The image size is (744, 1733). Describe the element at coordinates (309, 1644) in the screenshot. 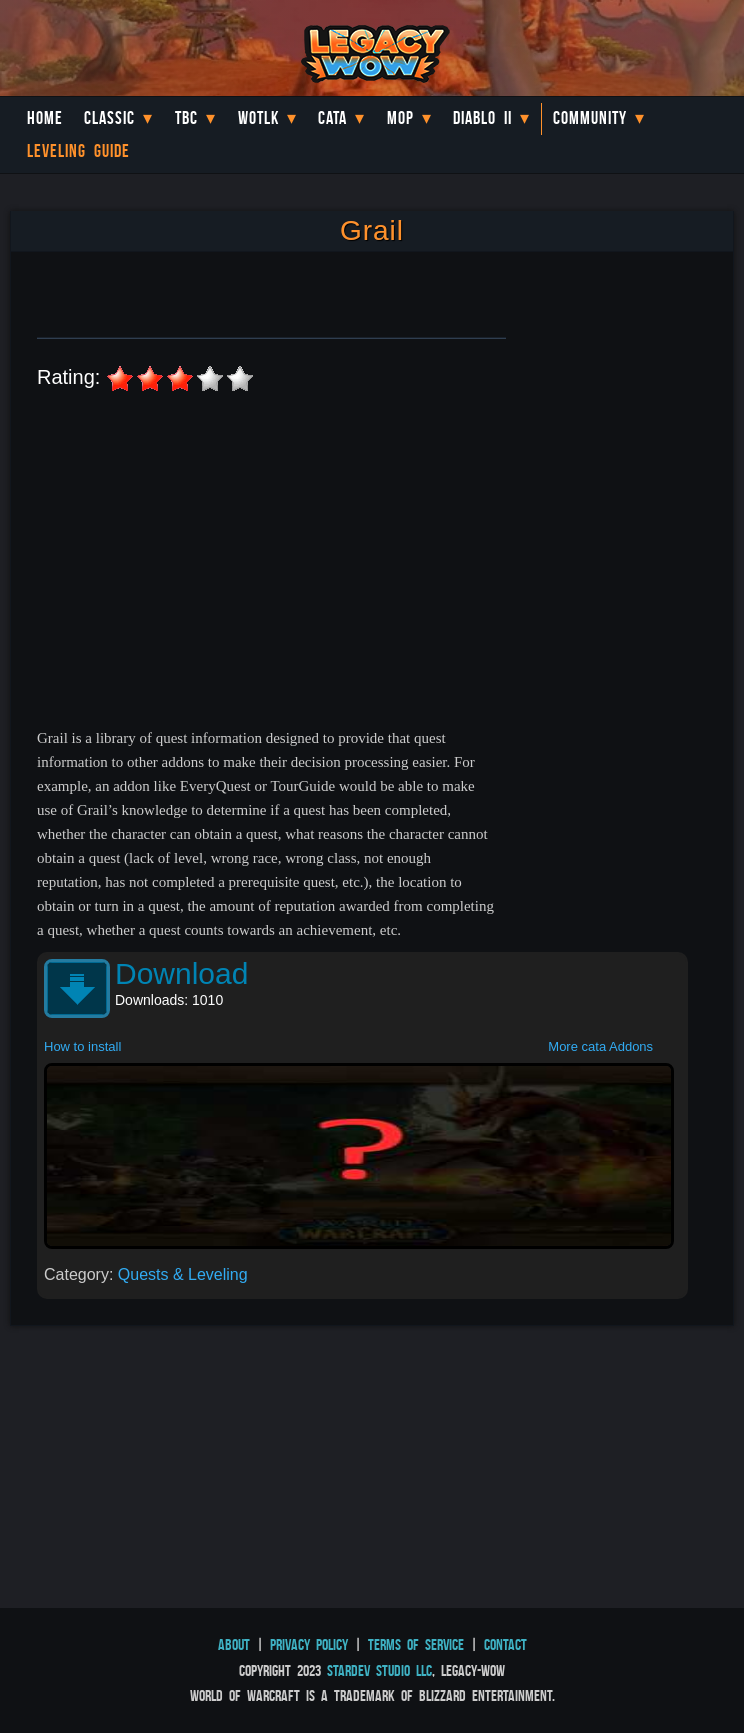

I see `Privacy Policy` at that location.